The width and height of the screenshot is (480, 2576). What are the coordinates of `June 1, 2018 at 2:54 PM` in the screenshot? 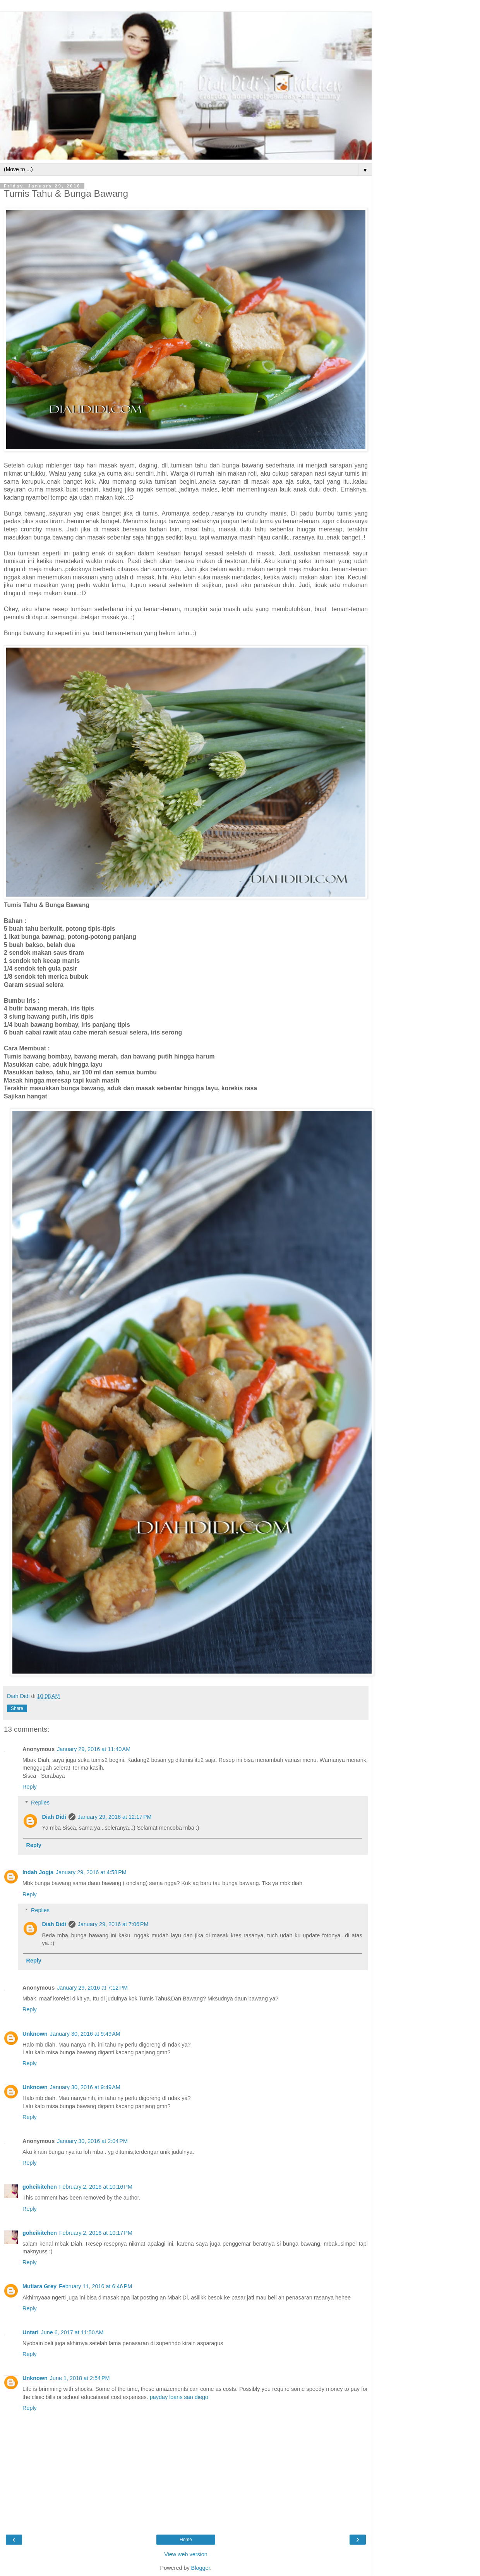 It's located at (80, 2378).